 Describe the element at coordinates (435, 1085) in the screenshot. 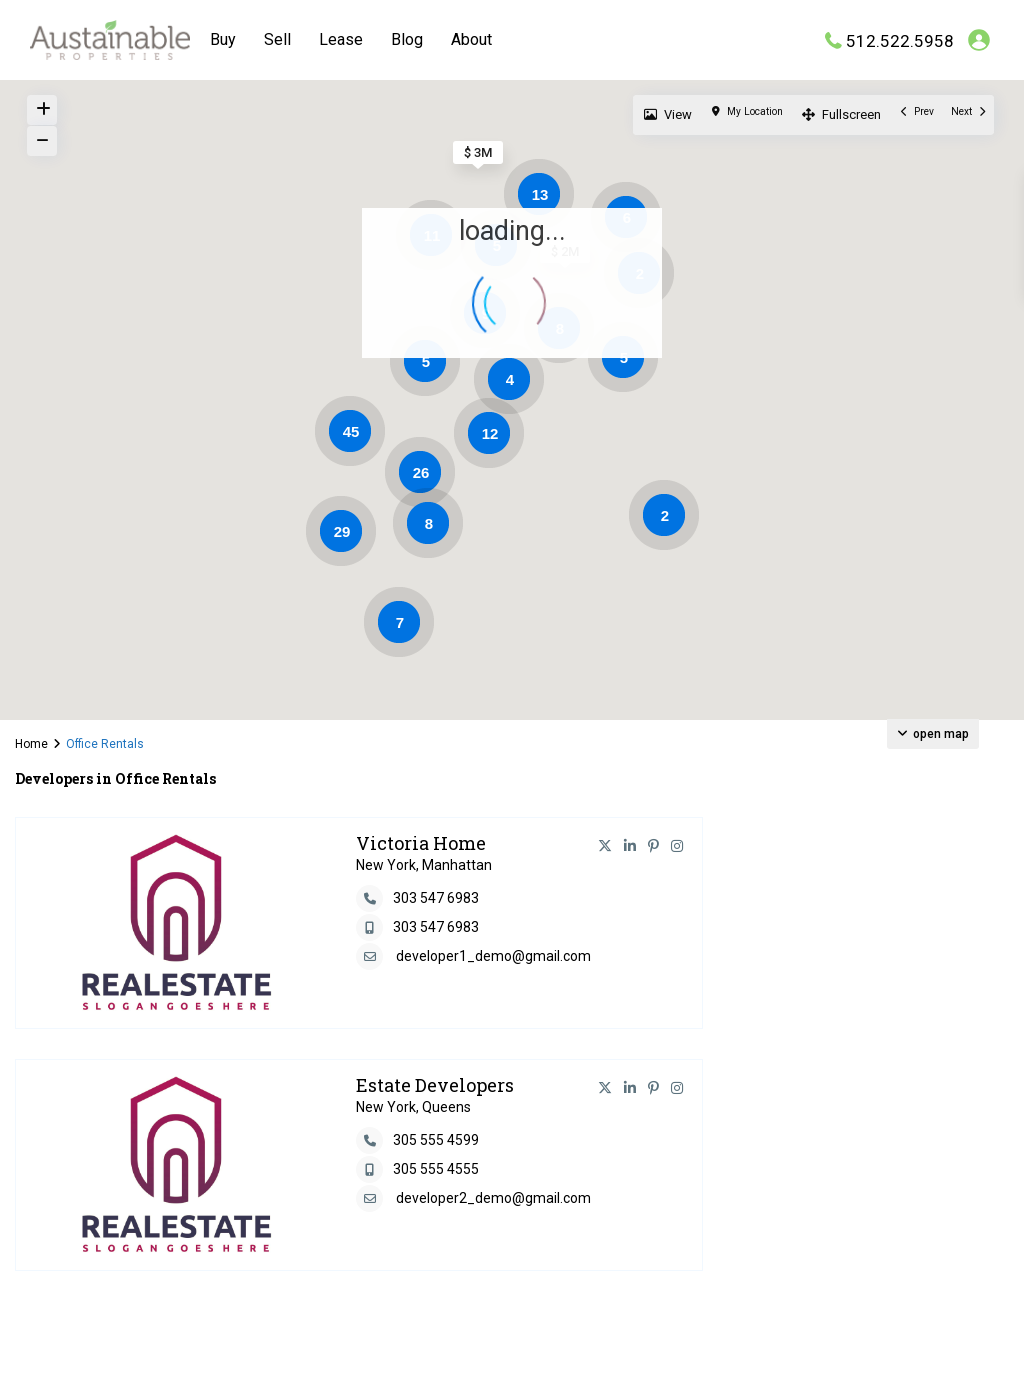

I see `Estate Developers` at that location.